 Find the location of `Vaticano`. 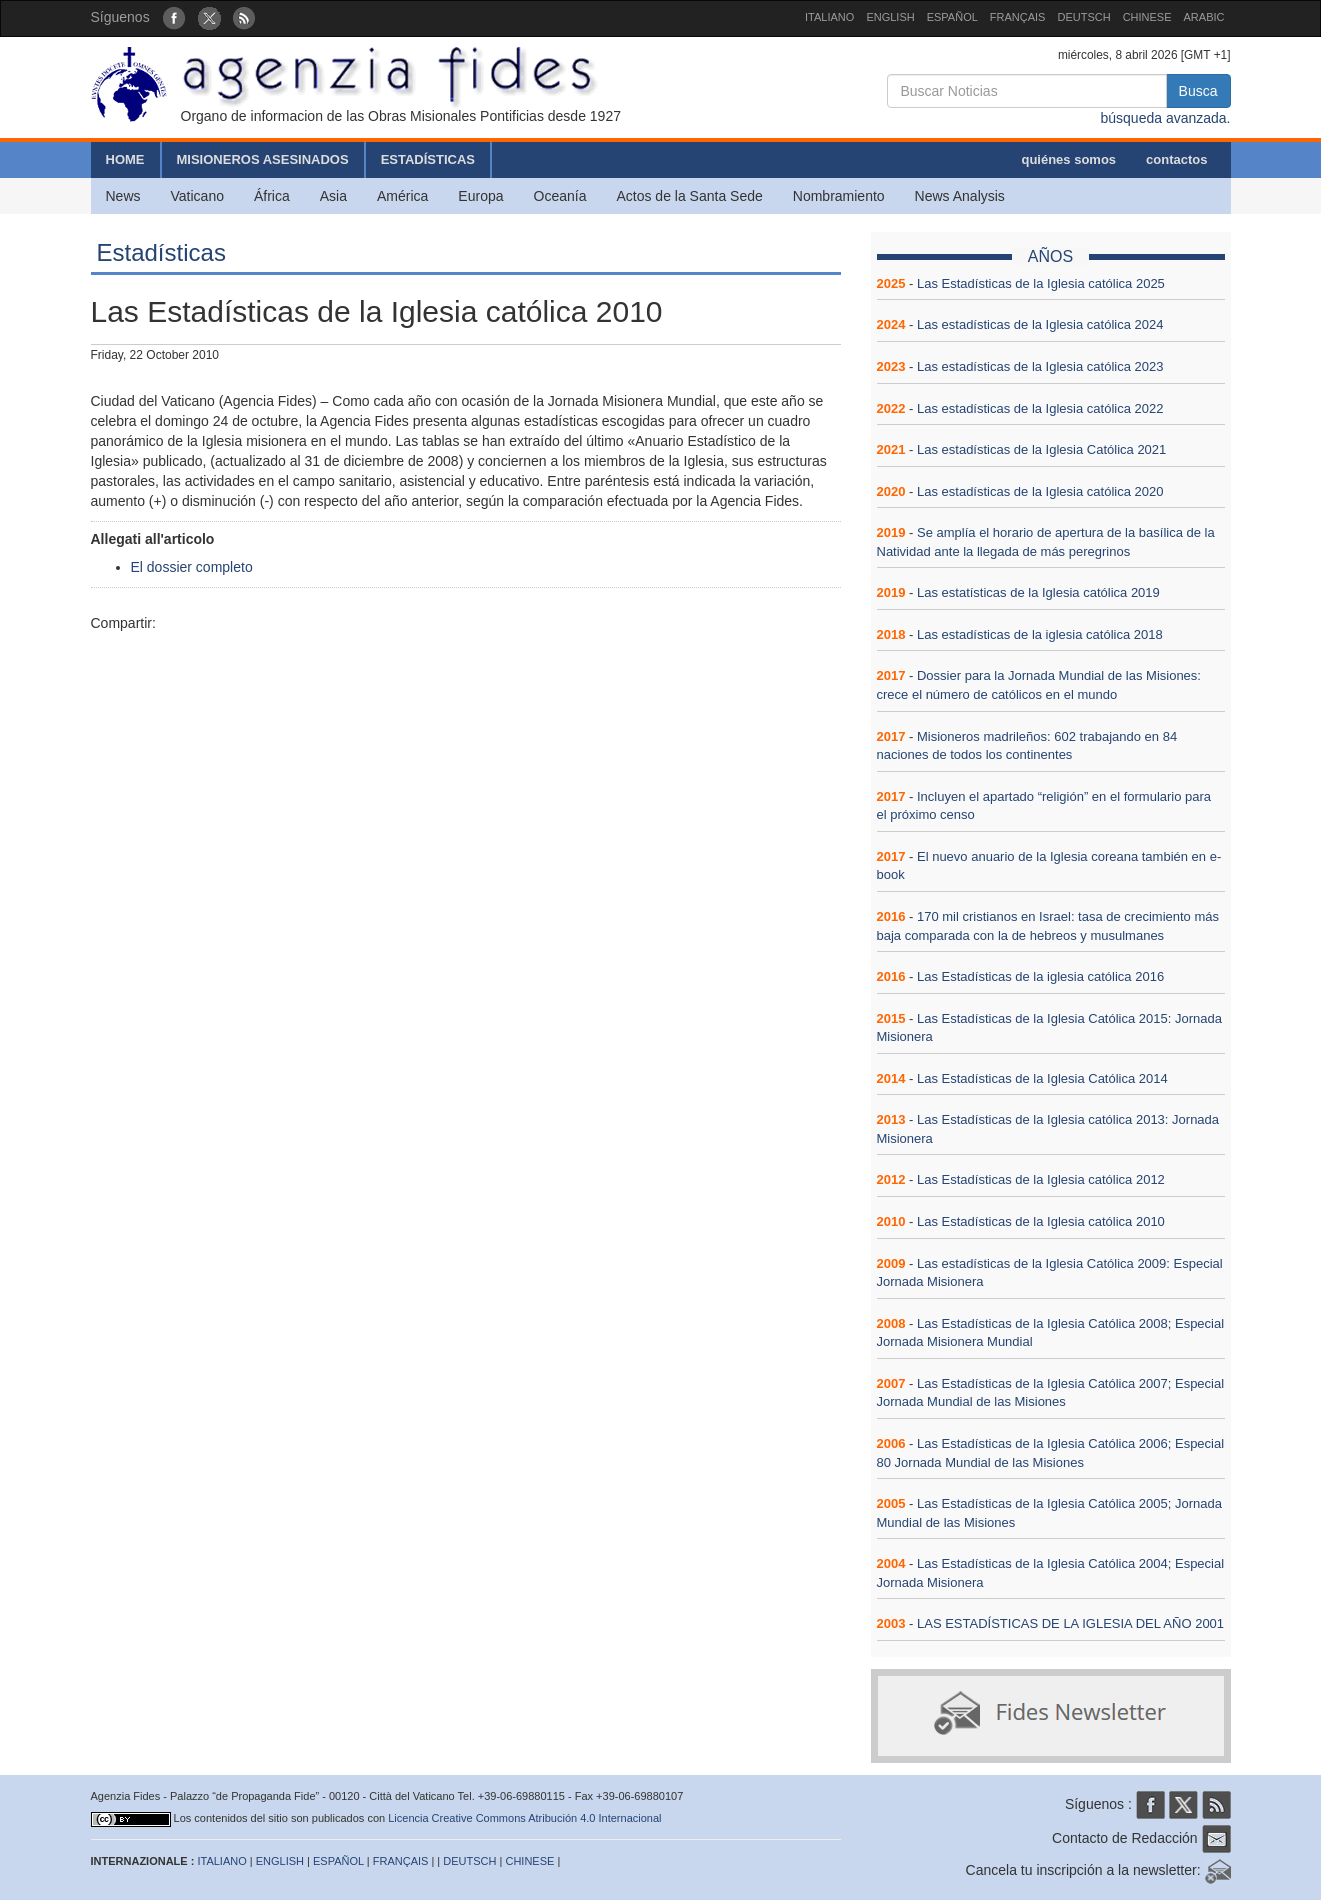

Vaticano is located at coordinates (197, 196).